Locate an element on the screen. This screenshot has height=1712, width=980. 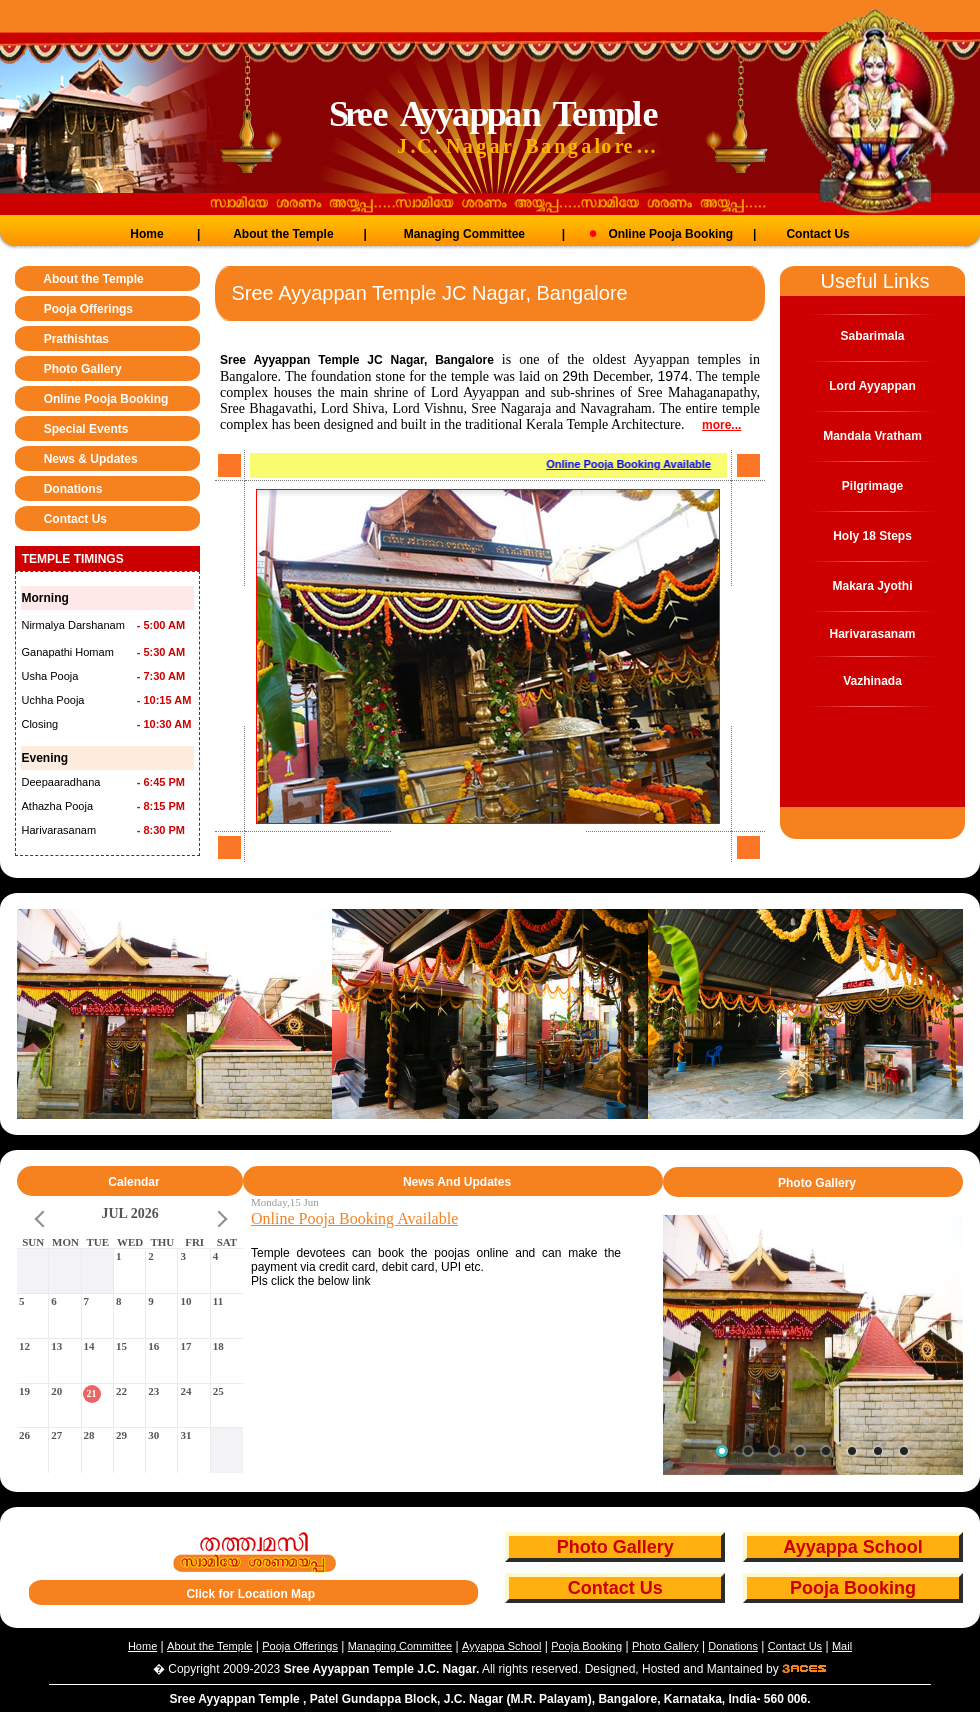
Harivarasanam is located at coordinates (872, 634).